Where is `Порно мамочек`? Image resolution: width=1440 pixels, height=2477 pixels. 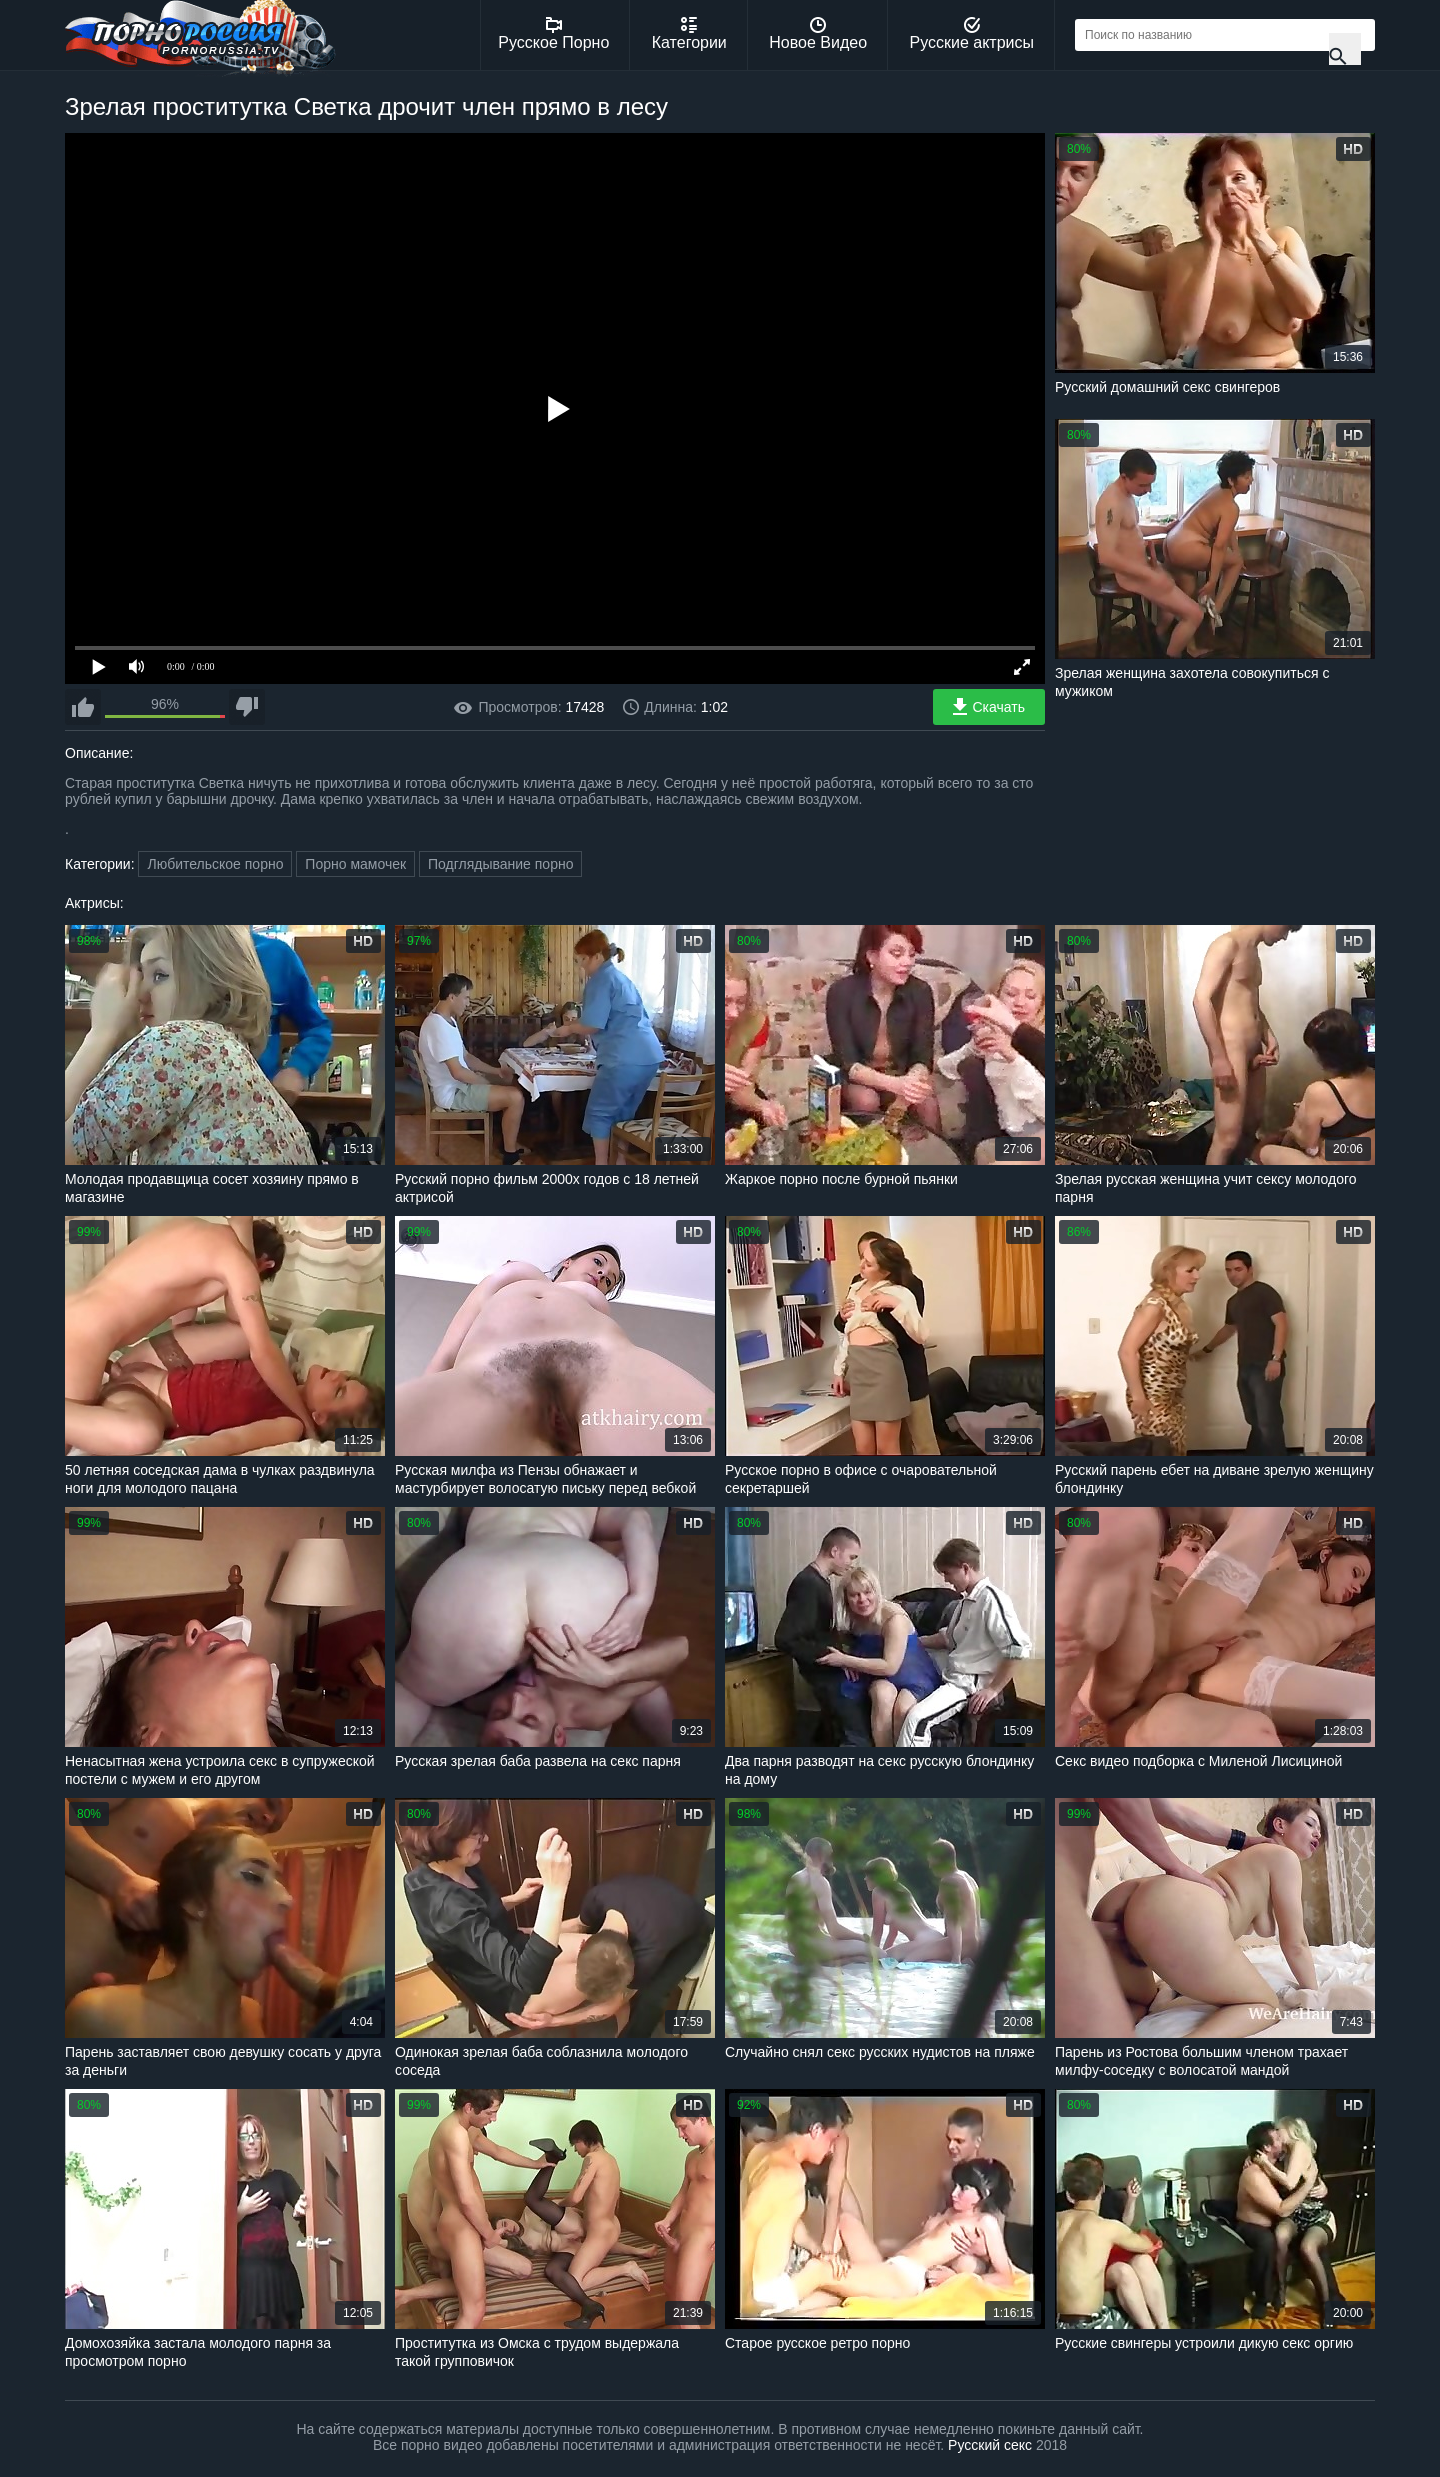
Порно мамочек is located at coordinates (355, 864).